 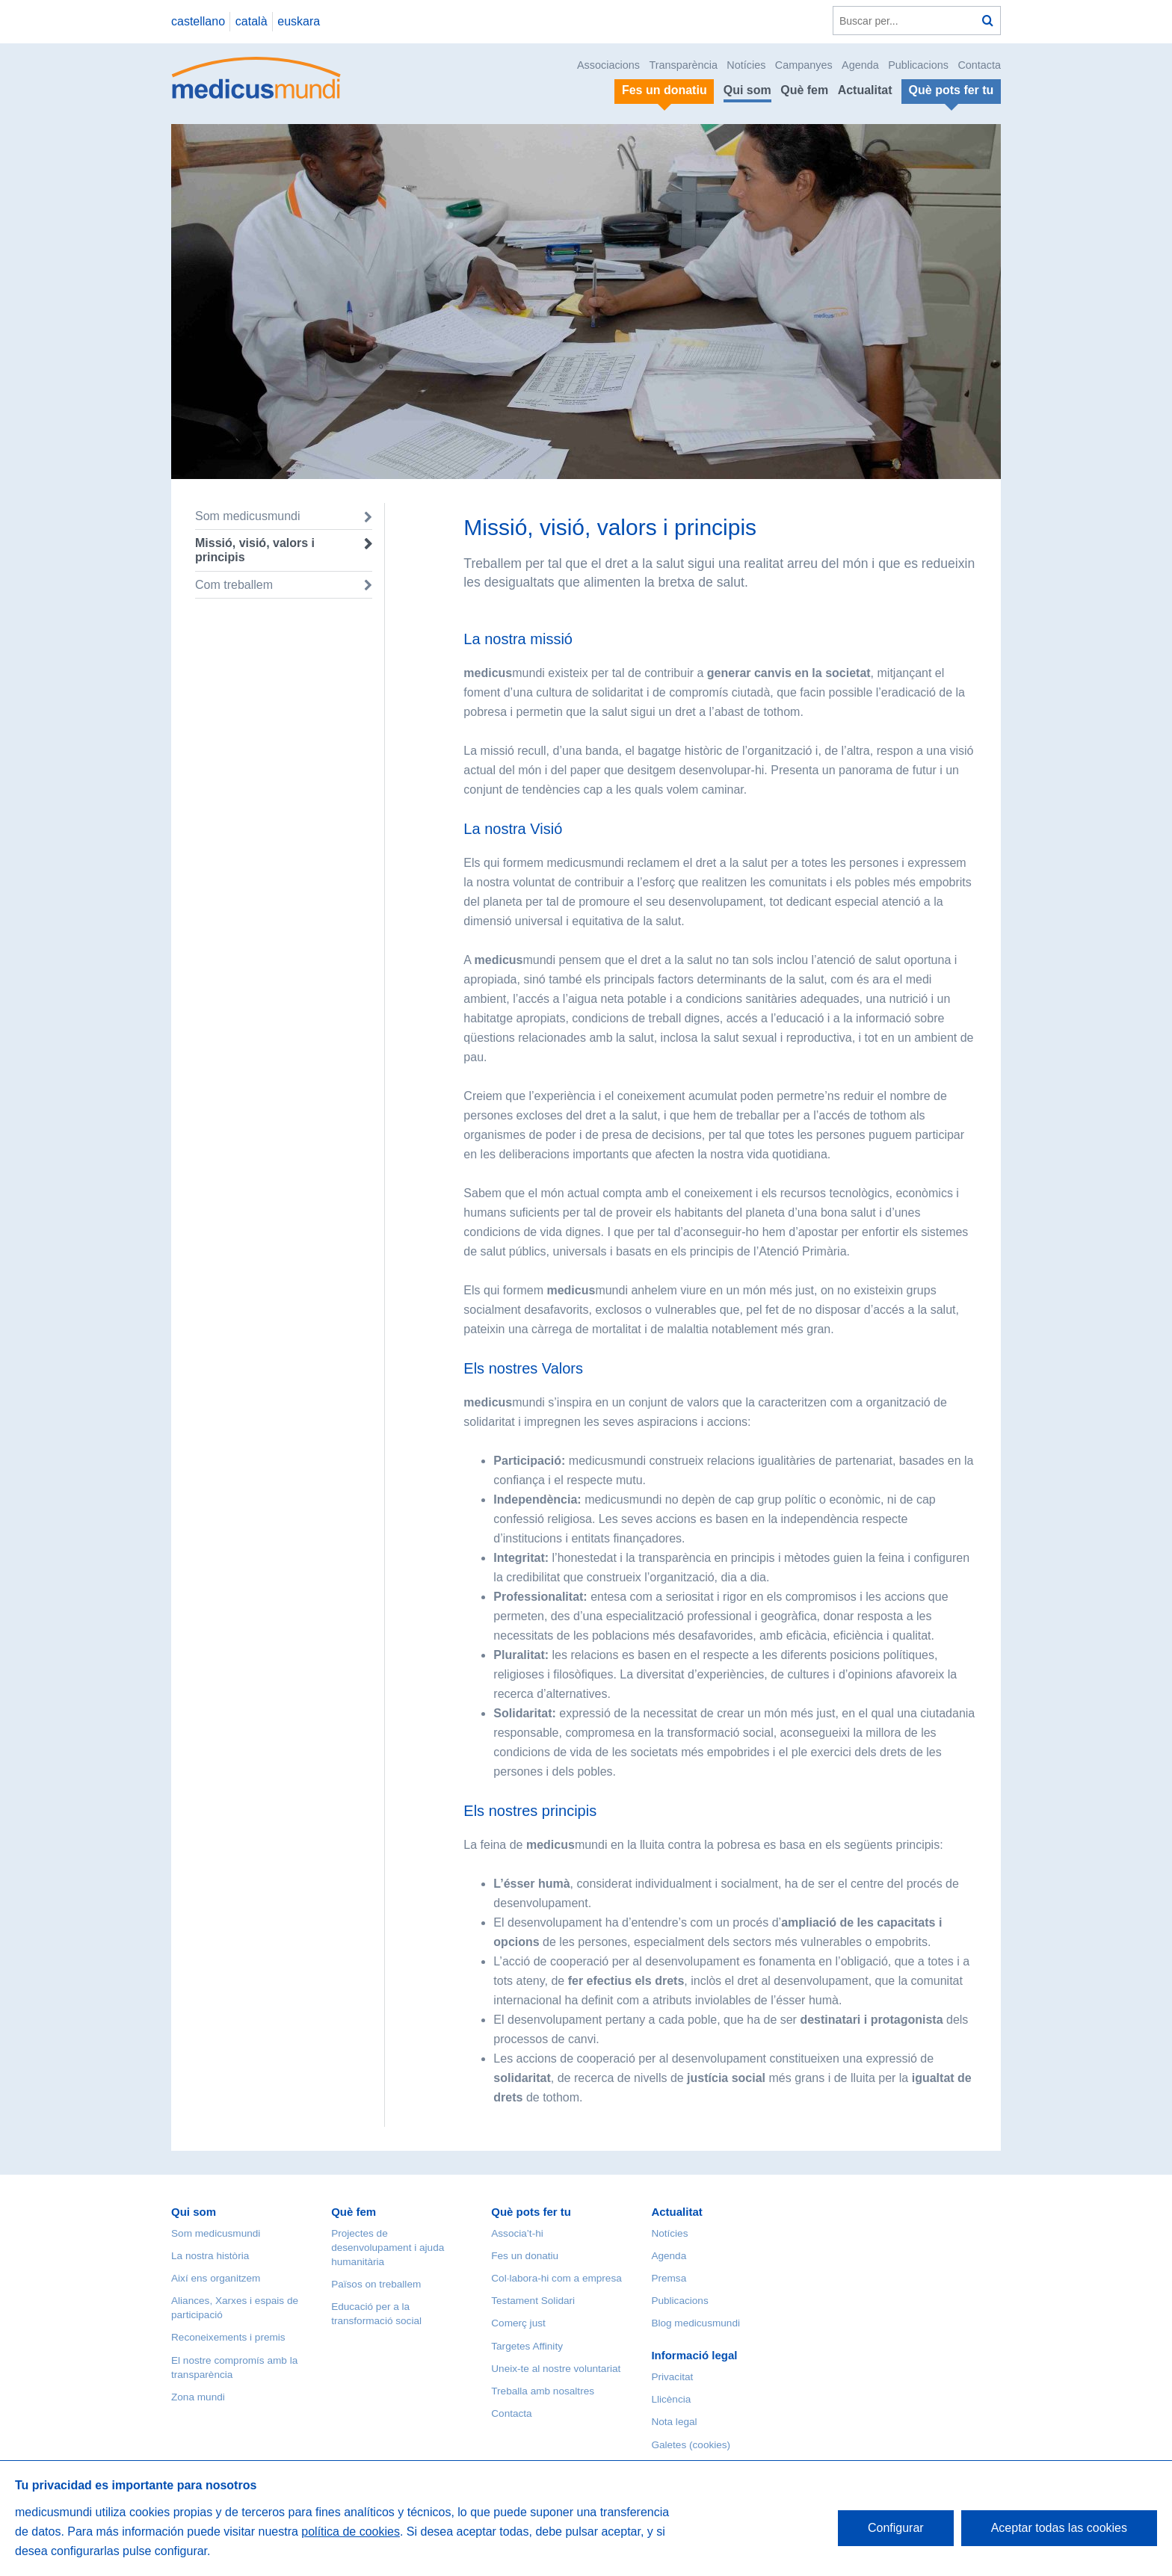 What do you see at coordinates (672, 2376) in the screenshot?
I see `Privacitat` at bounding box center [672, 2376].